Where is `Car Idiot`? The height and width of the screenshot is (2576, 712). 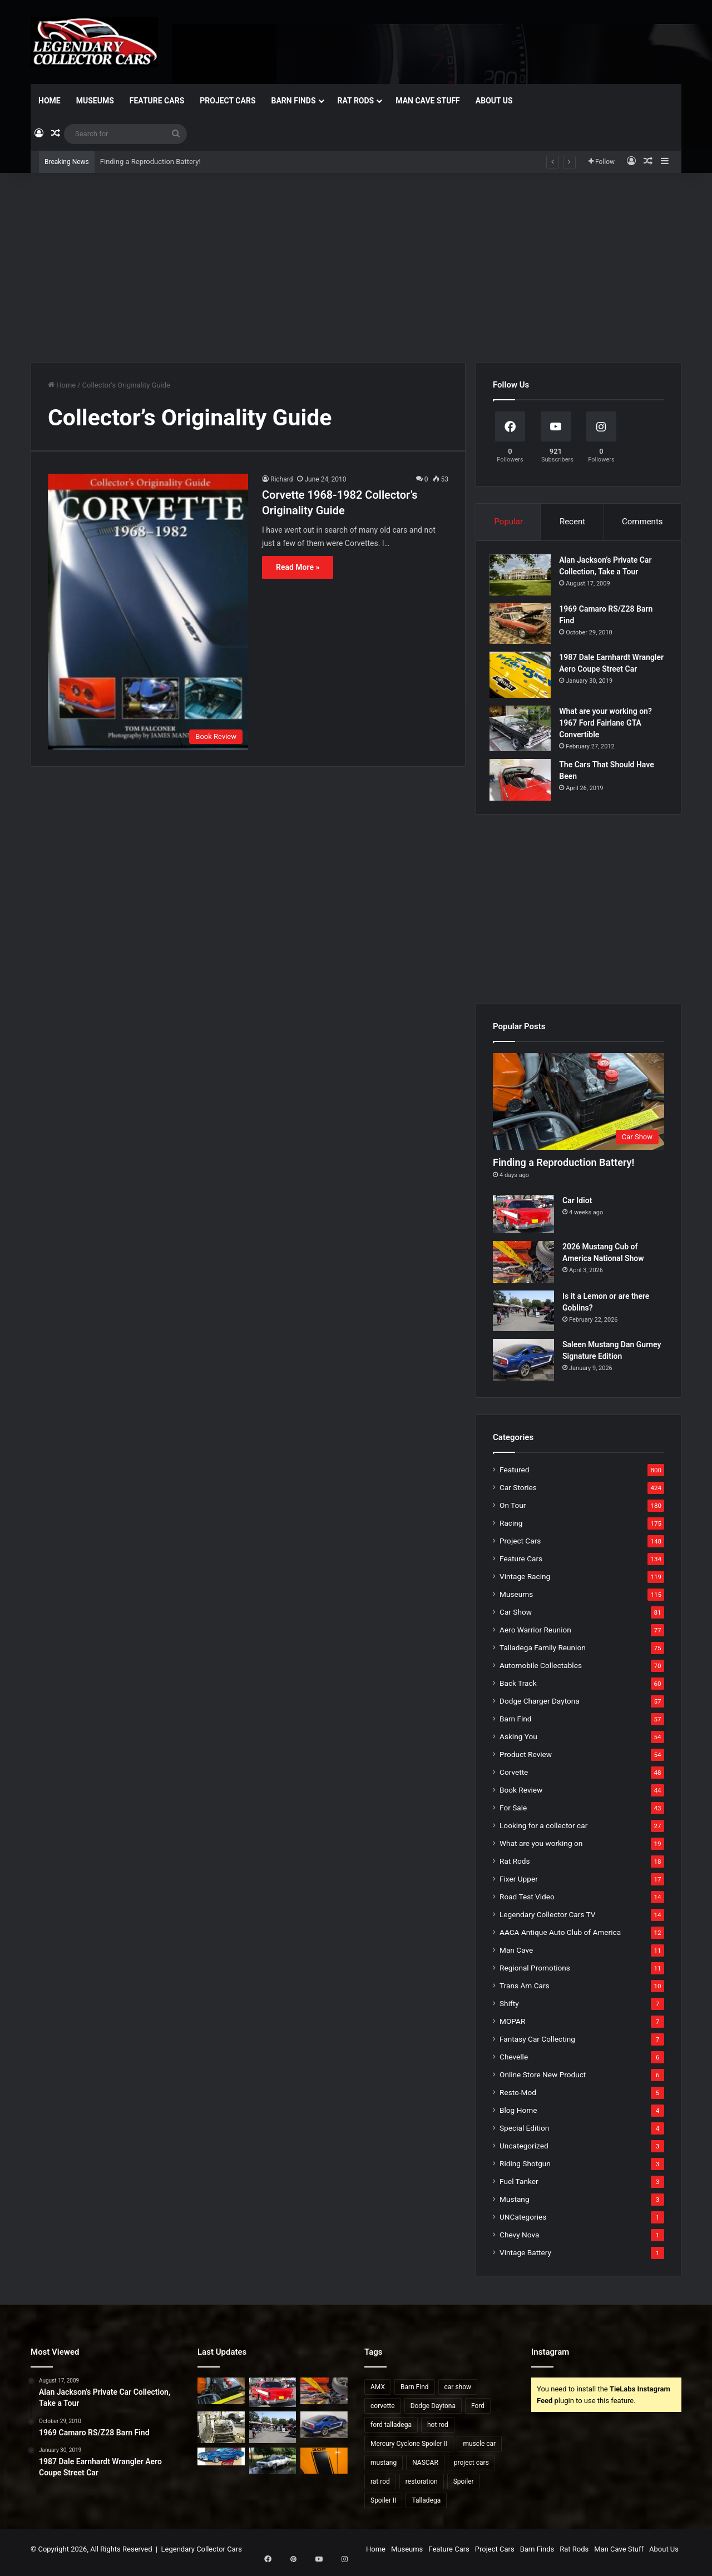 Car Idiot is located at coordinates (577, 1207).